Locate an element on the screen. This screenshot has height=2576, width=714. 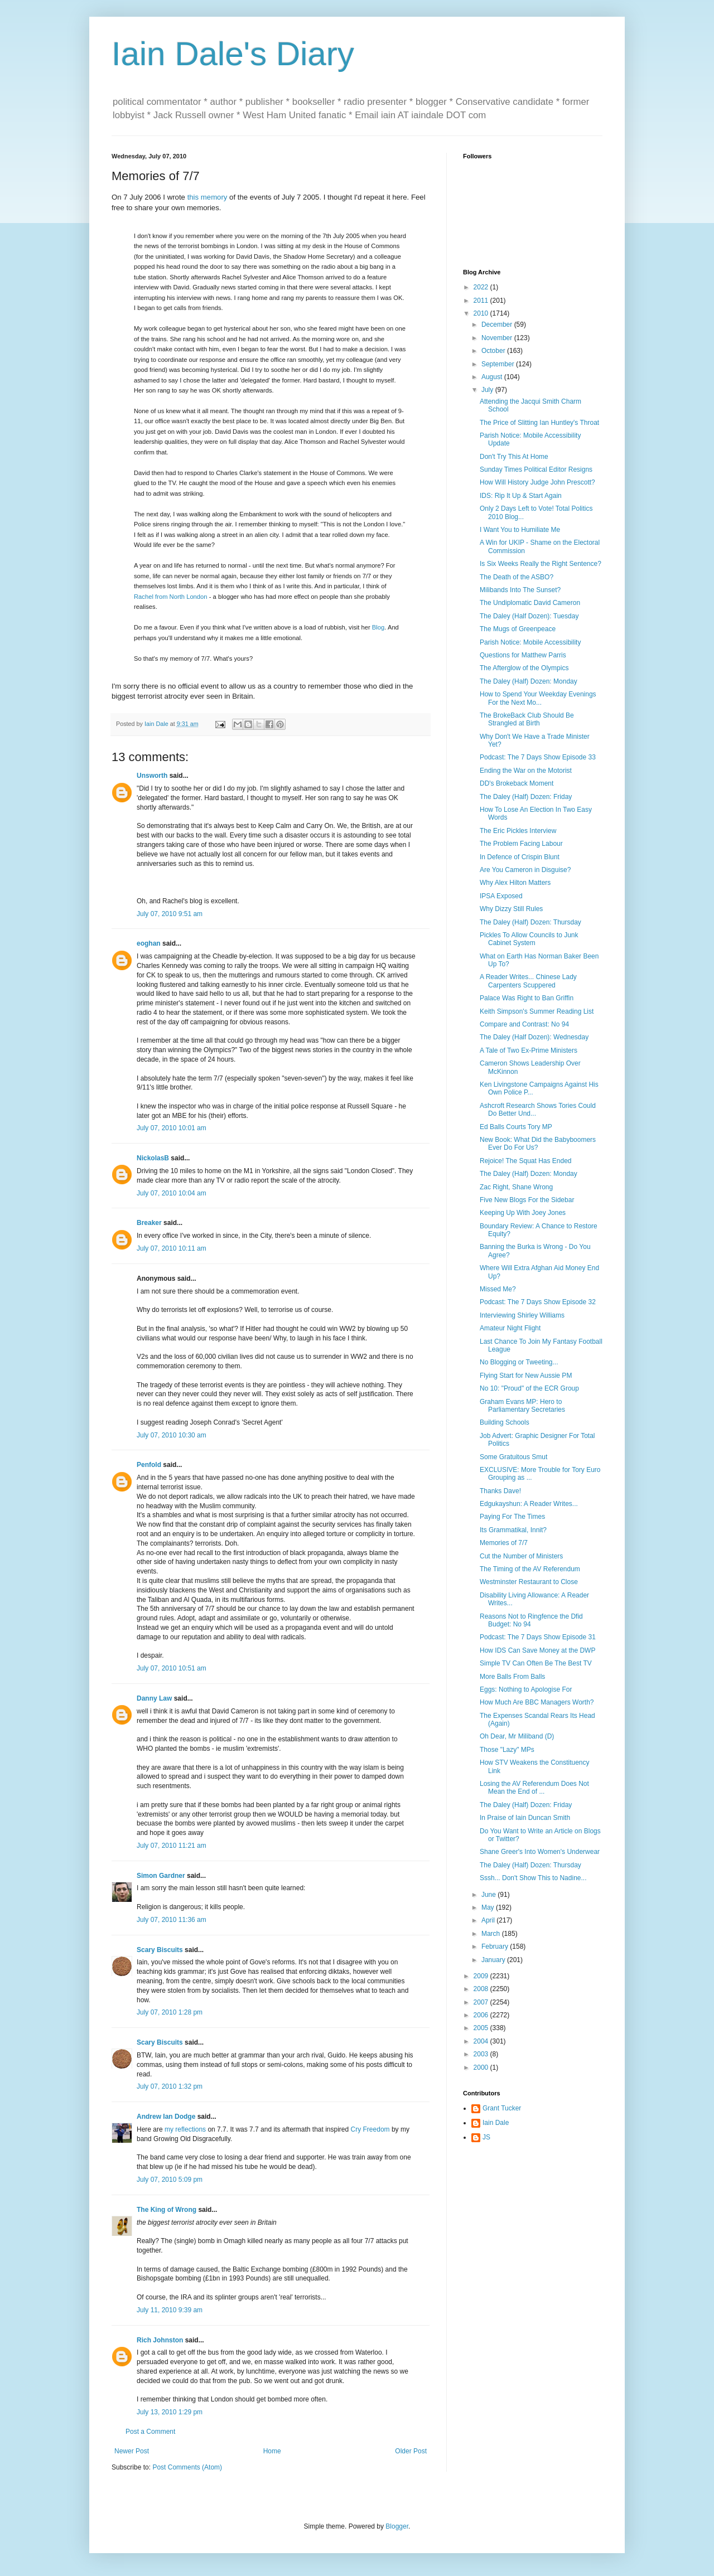
Unsworth is located at coordinates (152, 775).